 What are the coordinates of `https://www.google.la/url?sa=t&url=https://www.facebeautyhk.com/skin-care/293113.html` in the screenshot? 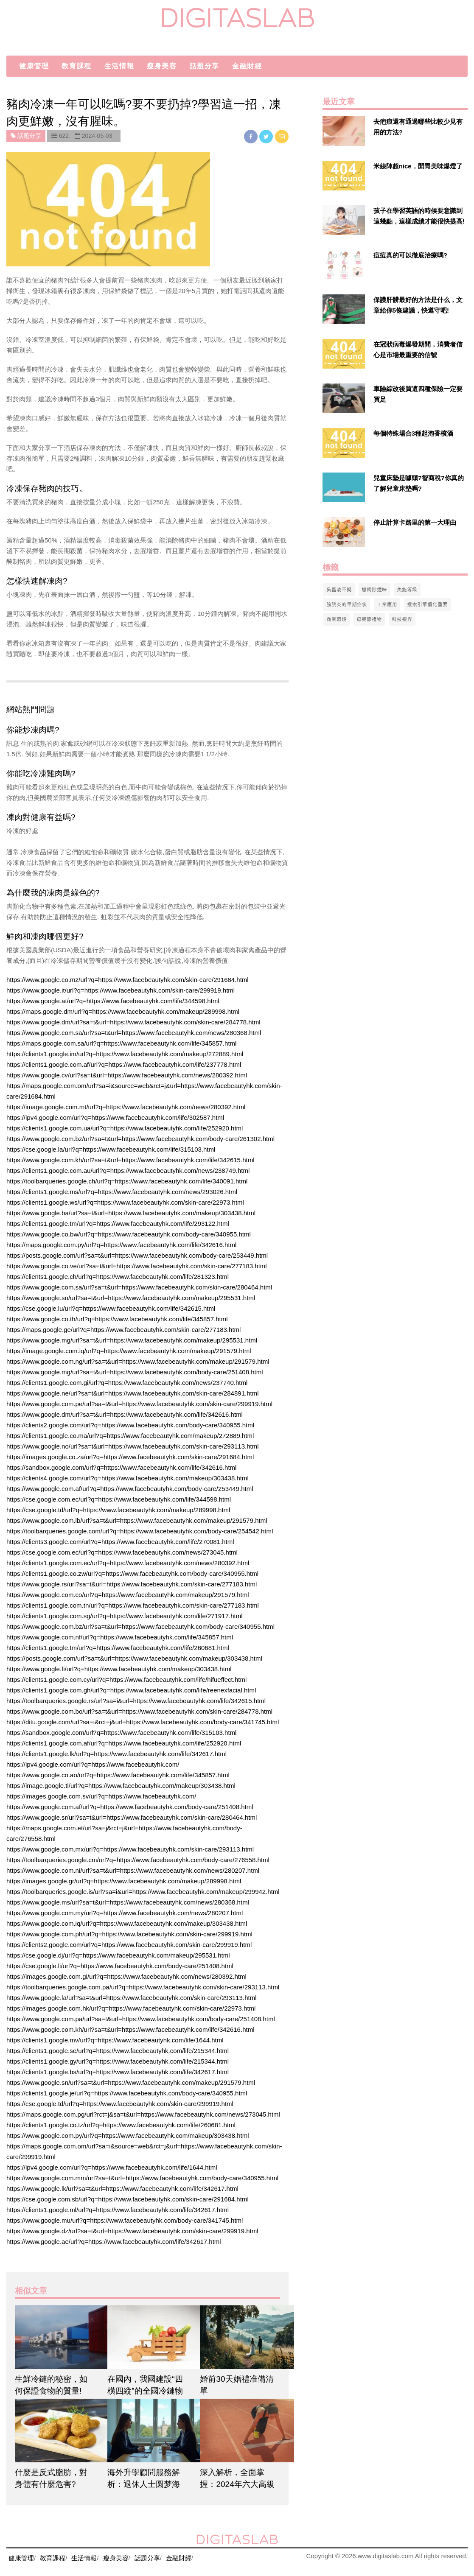 It's located at (131, 1997).